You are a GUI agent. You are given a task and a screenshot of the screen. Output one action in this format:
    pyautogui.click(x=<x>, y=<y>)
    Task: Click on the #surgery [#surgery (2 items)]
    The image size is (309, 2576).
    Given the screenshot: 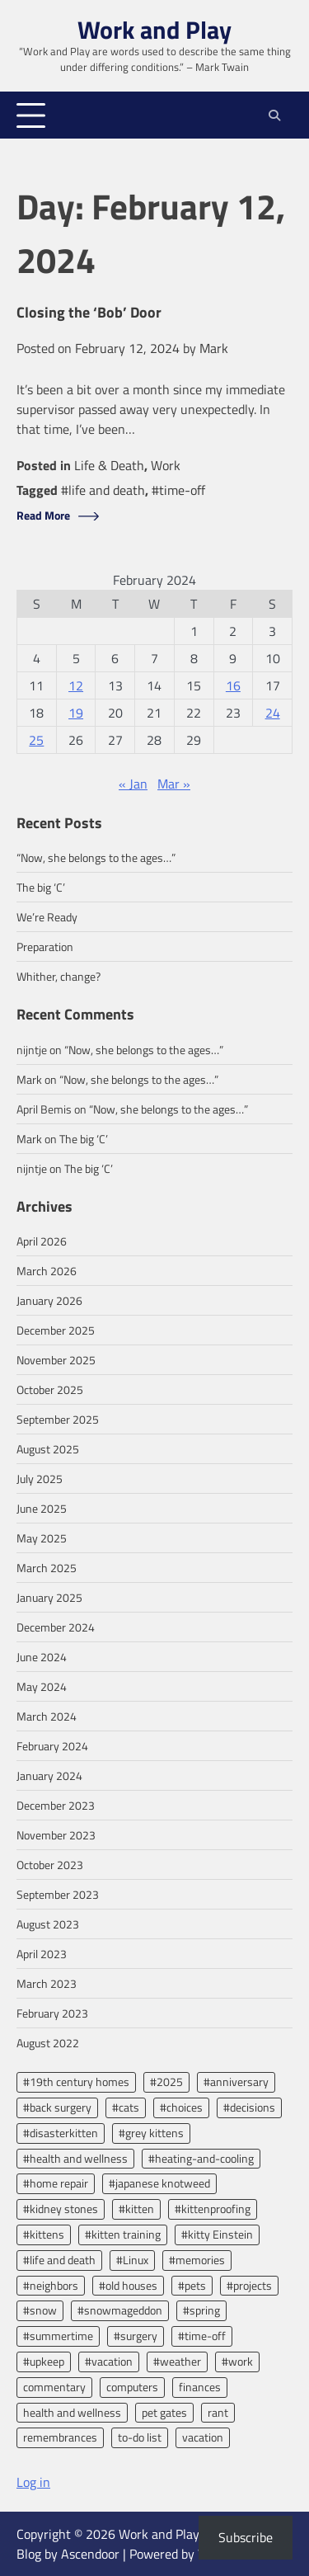 What is the action you would take?
    pyautogui.click(x=135, y=2335)
    